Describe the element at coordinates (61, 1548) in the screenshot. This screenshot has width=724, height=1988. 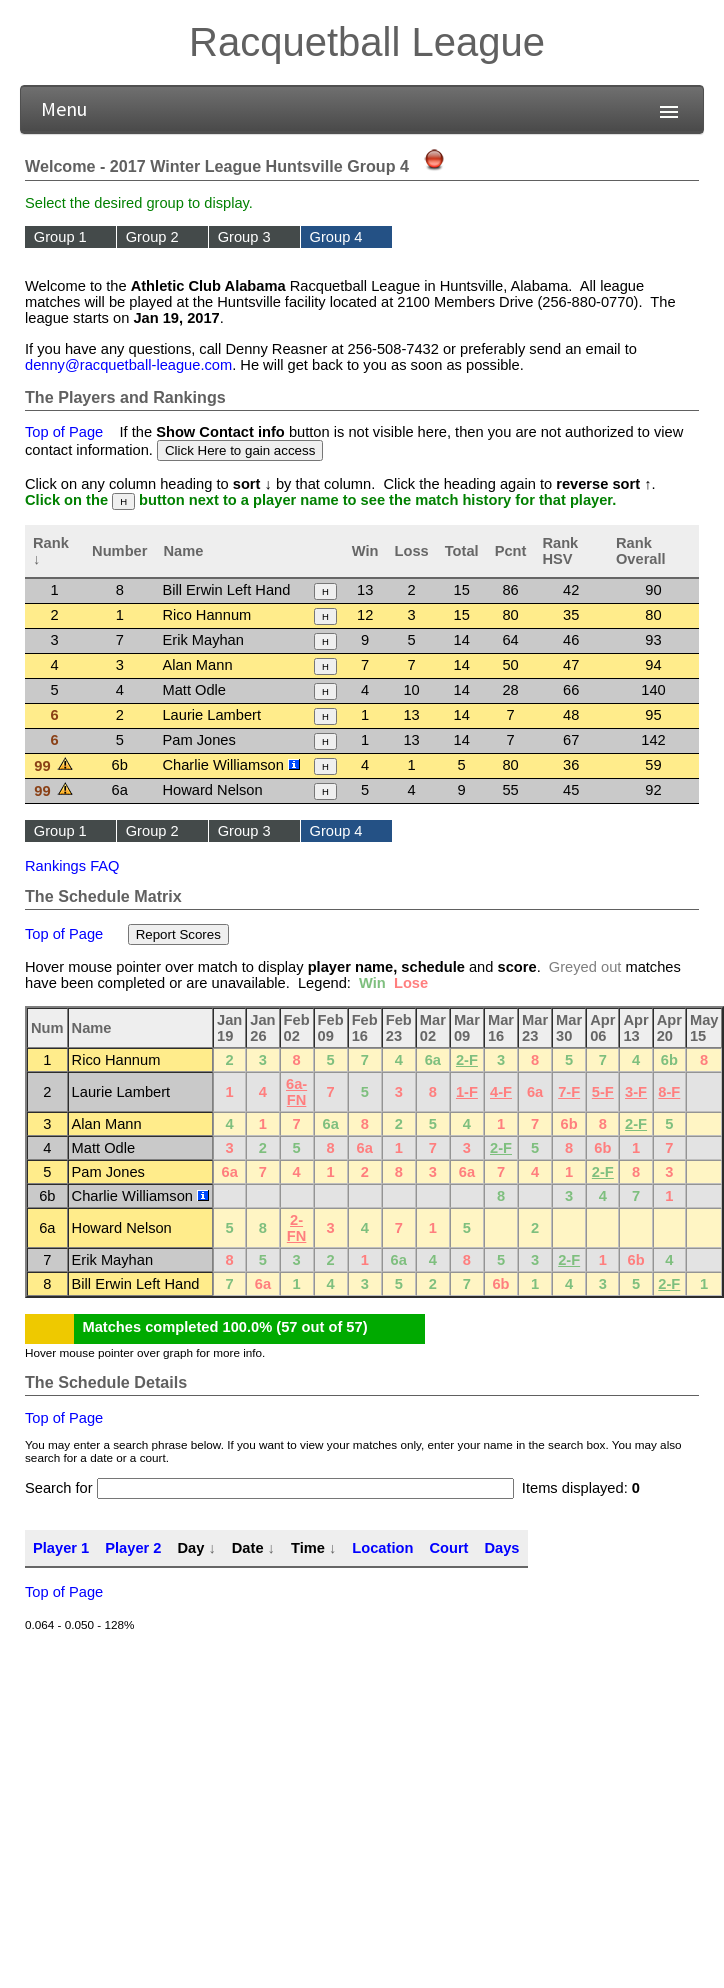
I see `Player 1` at that location.